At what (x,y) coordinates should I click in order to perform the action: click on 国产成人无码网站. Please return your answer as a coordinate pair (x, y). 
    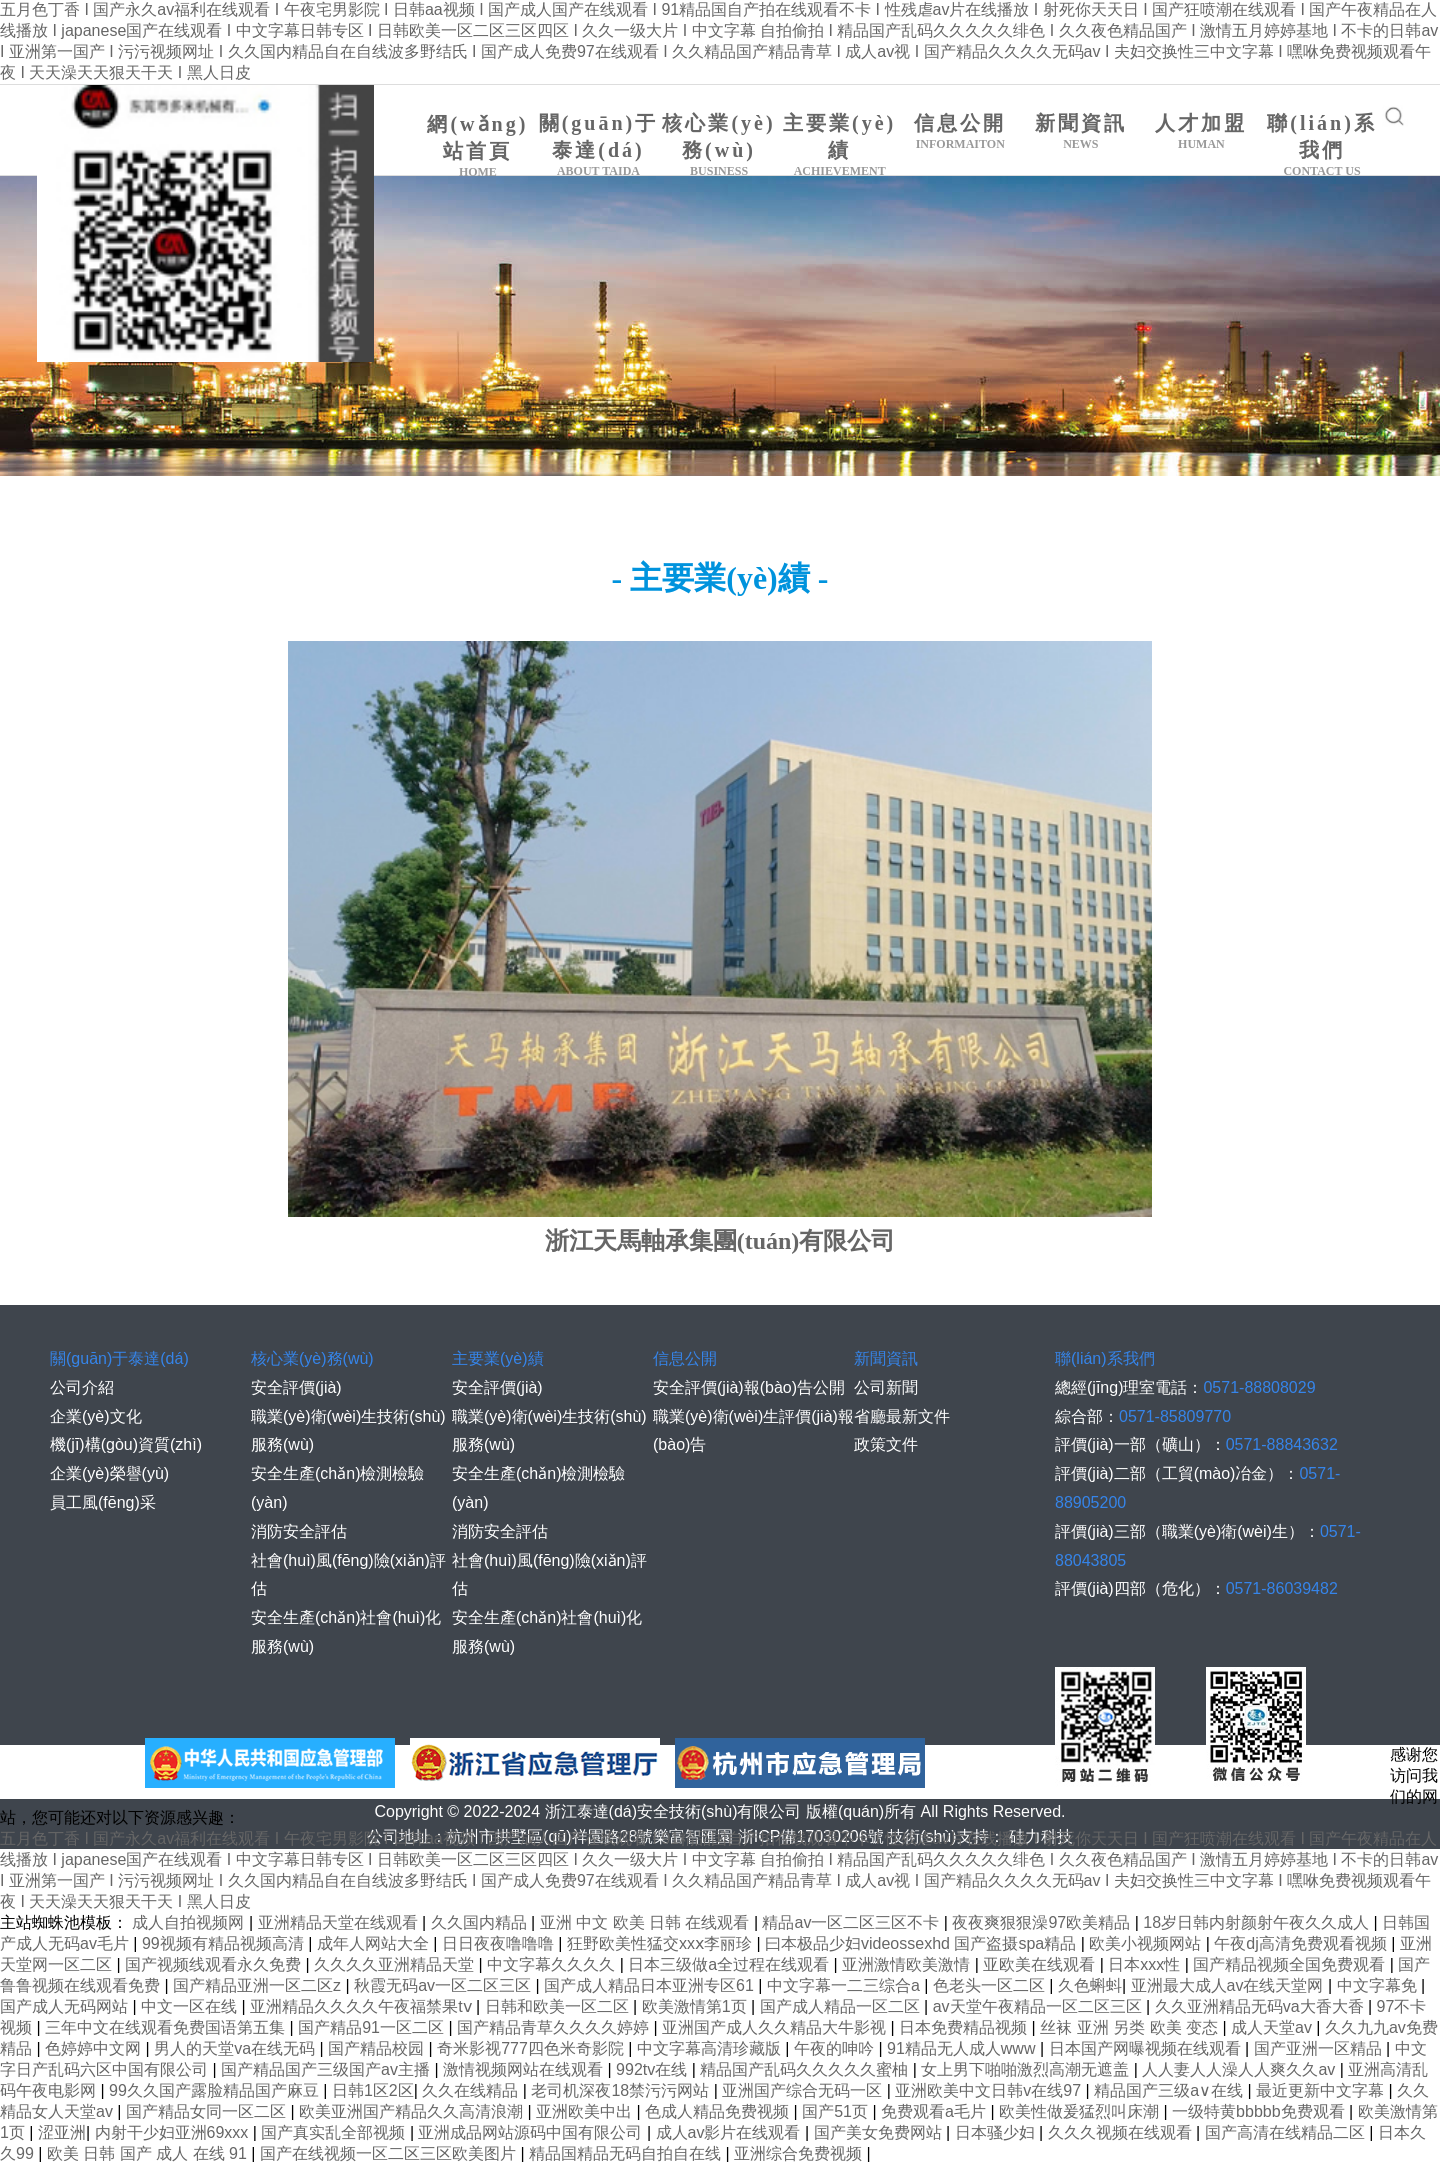
    Looking at the image, I should click on (66, 2006).